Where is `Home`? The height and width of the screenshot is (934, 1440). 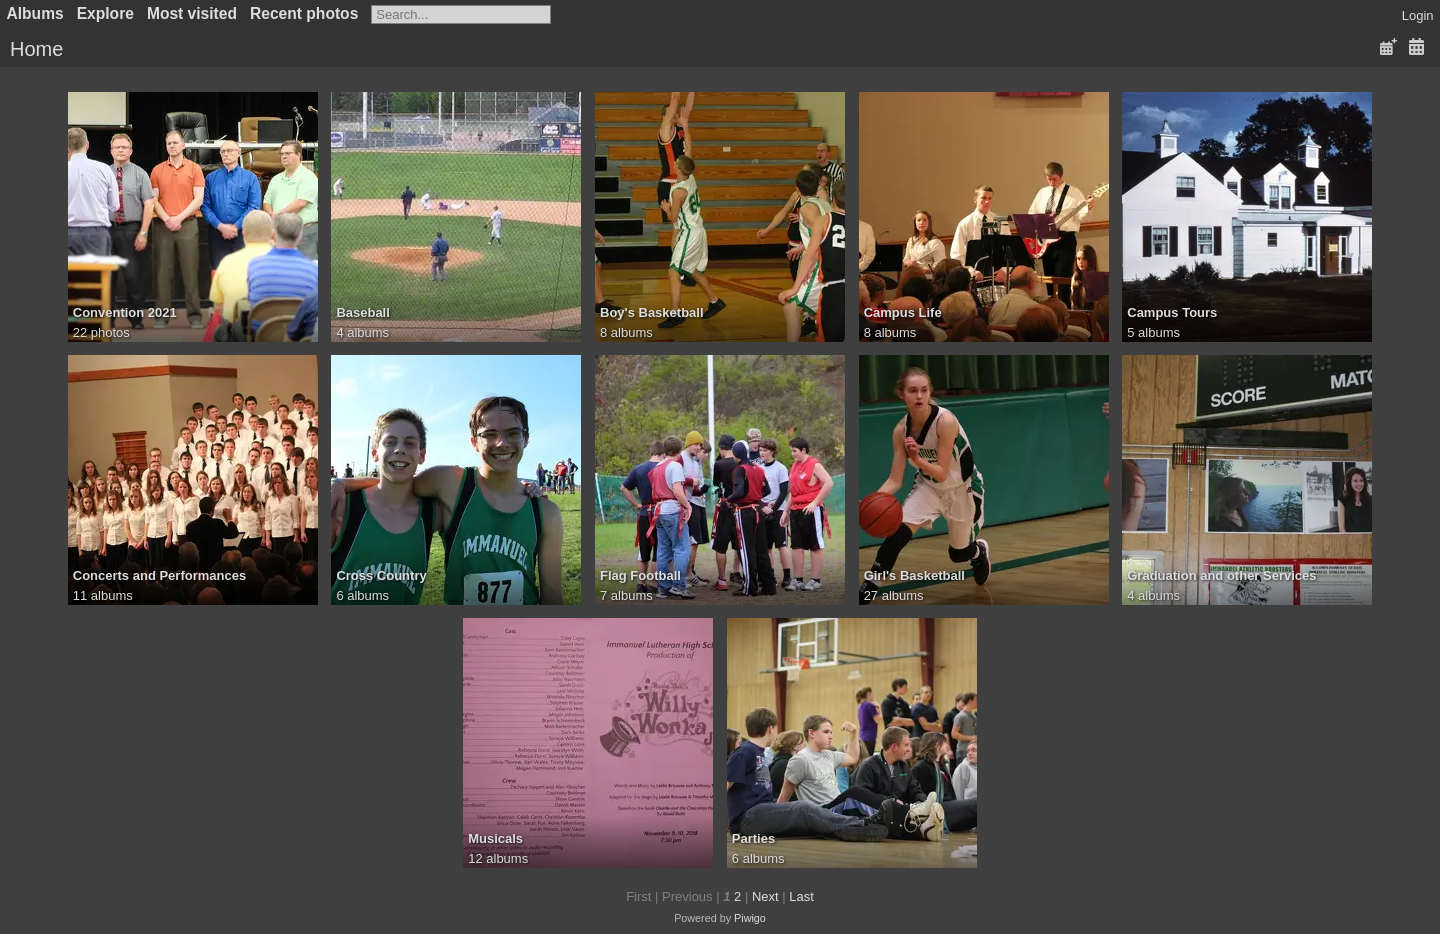
Home is located at coordinates (36, 49).